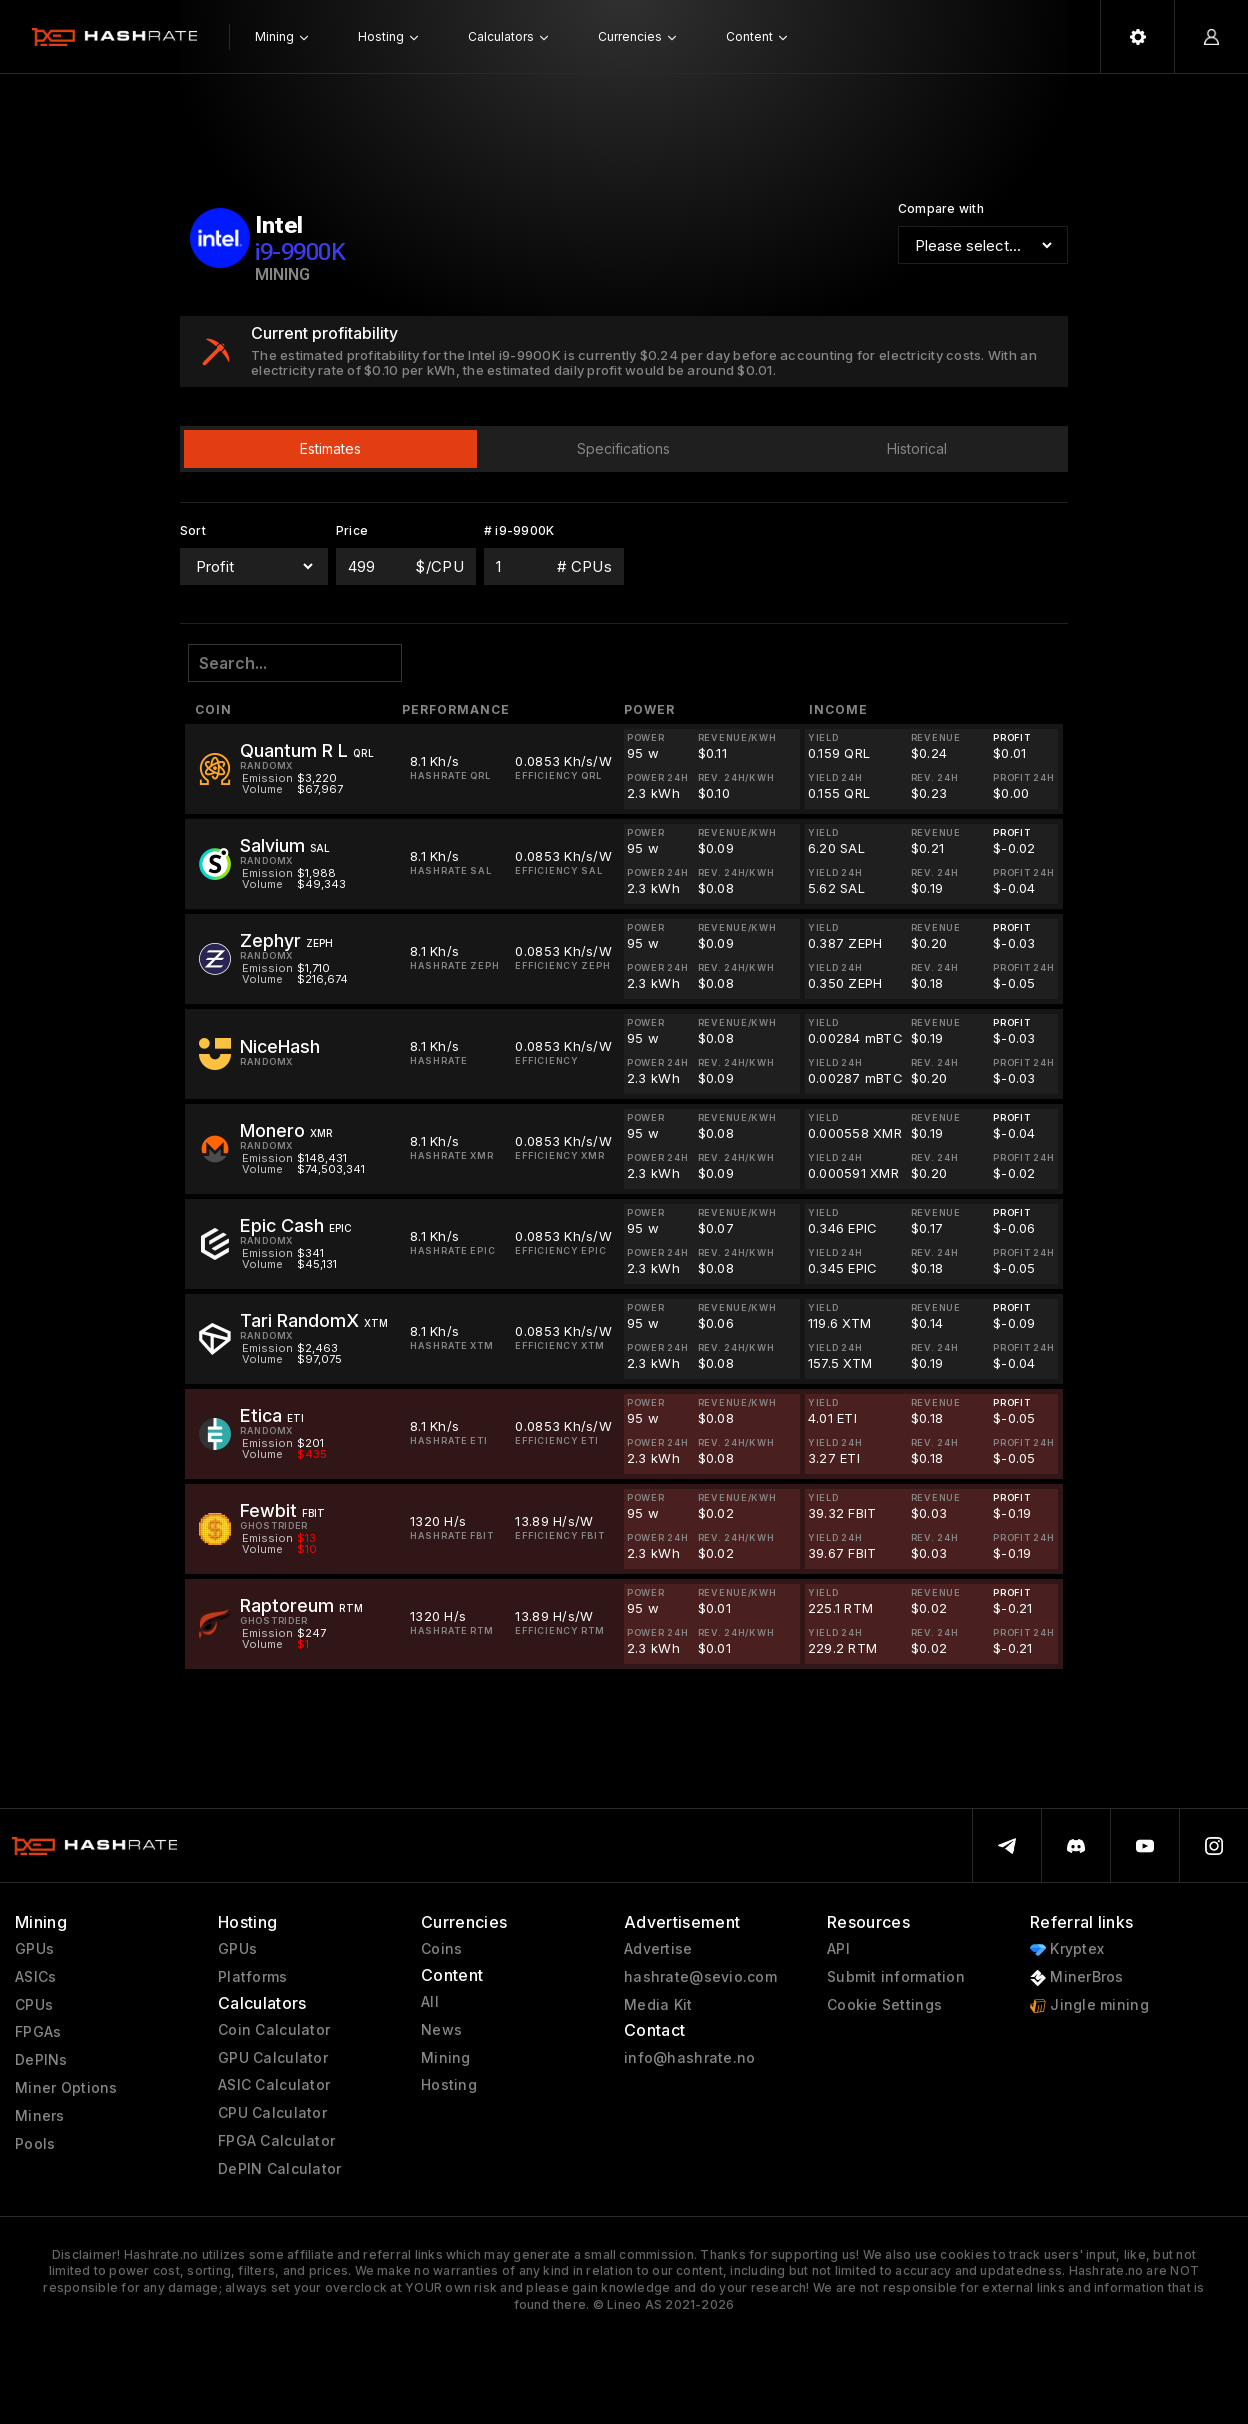 Image resolution: width=1248 pixels, height=2424 pixels. I want to click on Media Kit, so click(658, 2005).